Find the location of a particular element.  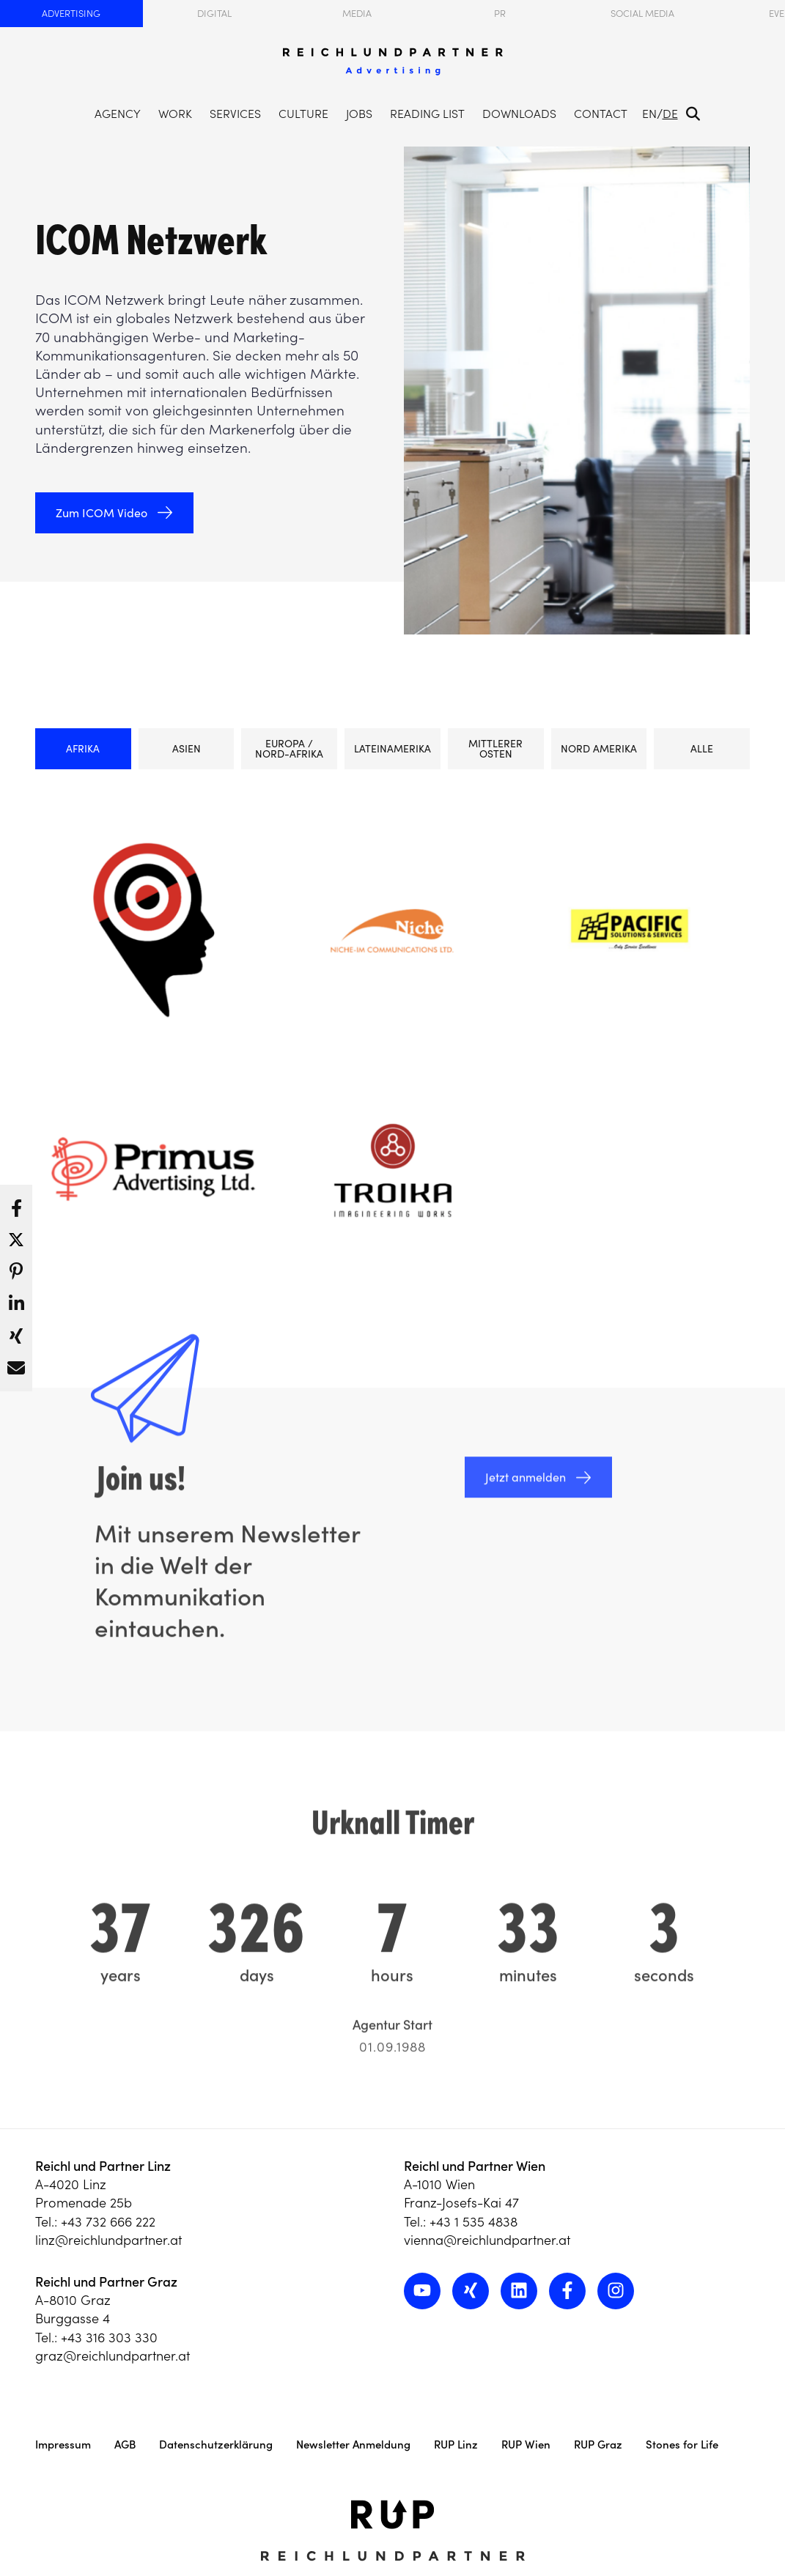

Digital is located at coordinates (214, 13).